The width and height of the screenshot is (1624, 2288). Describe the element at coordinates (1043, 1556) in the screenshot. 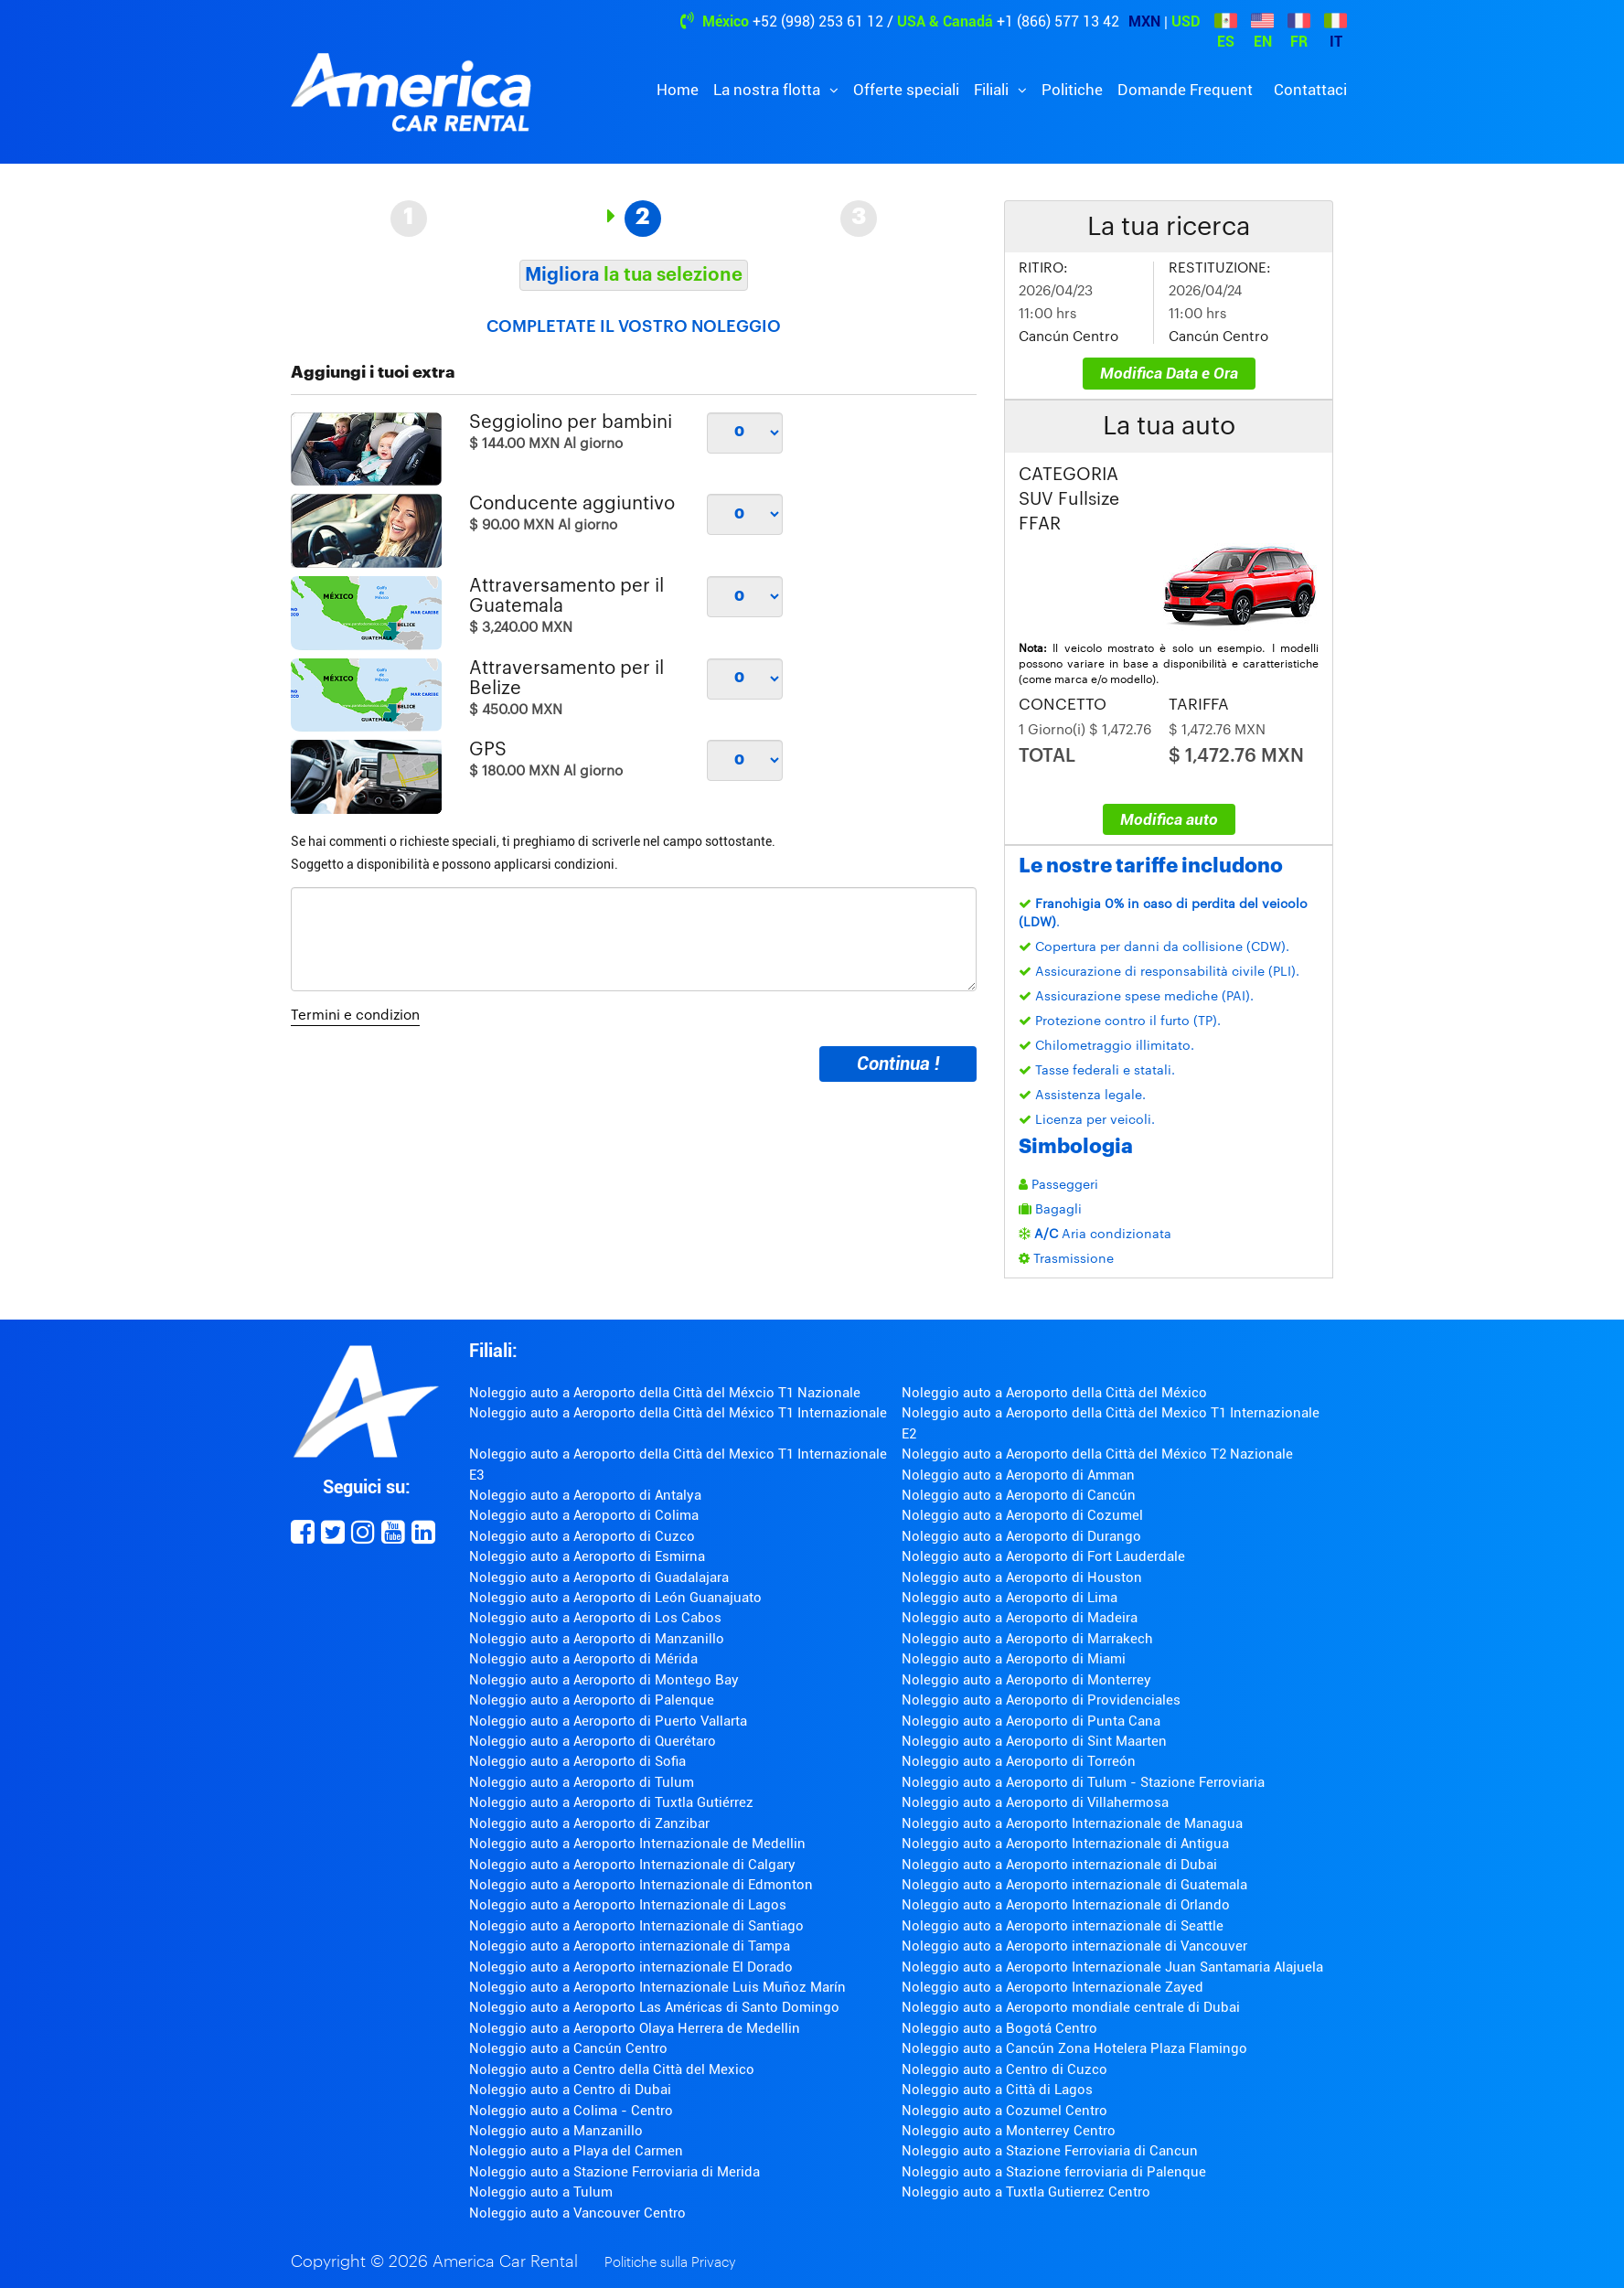

I see `Noleggio auto a Aeroporto di Fort Lauderdale` at that location.